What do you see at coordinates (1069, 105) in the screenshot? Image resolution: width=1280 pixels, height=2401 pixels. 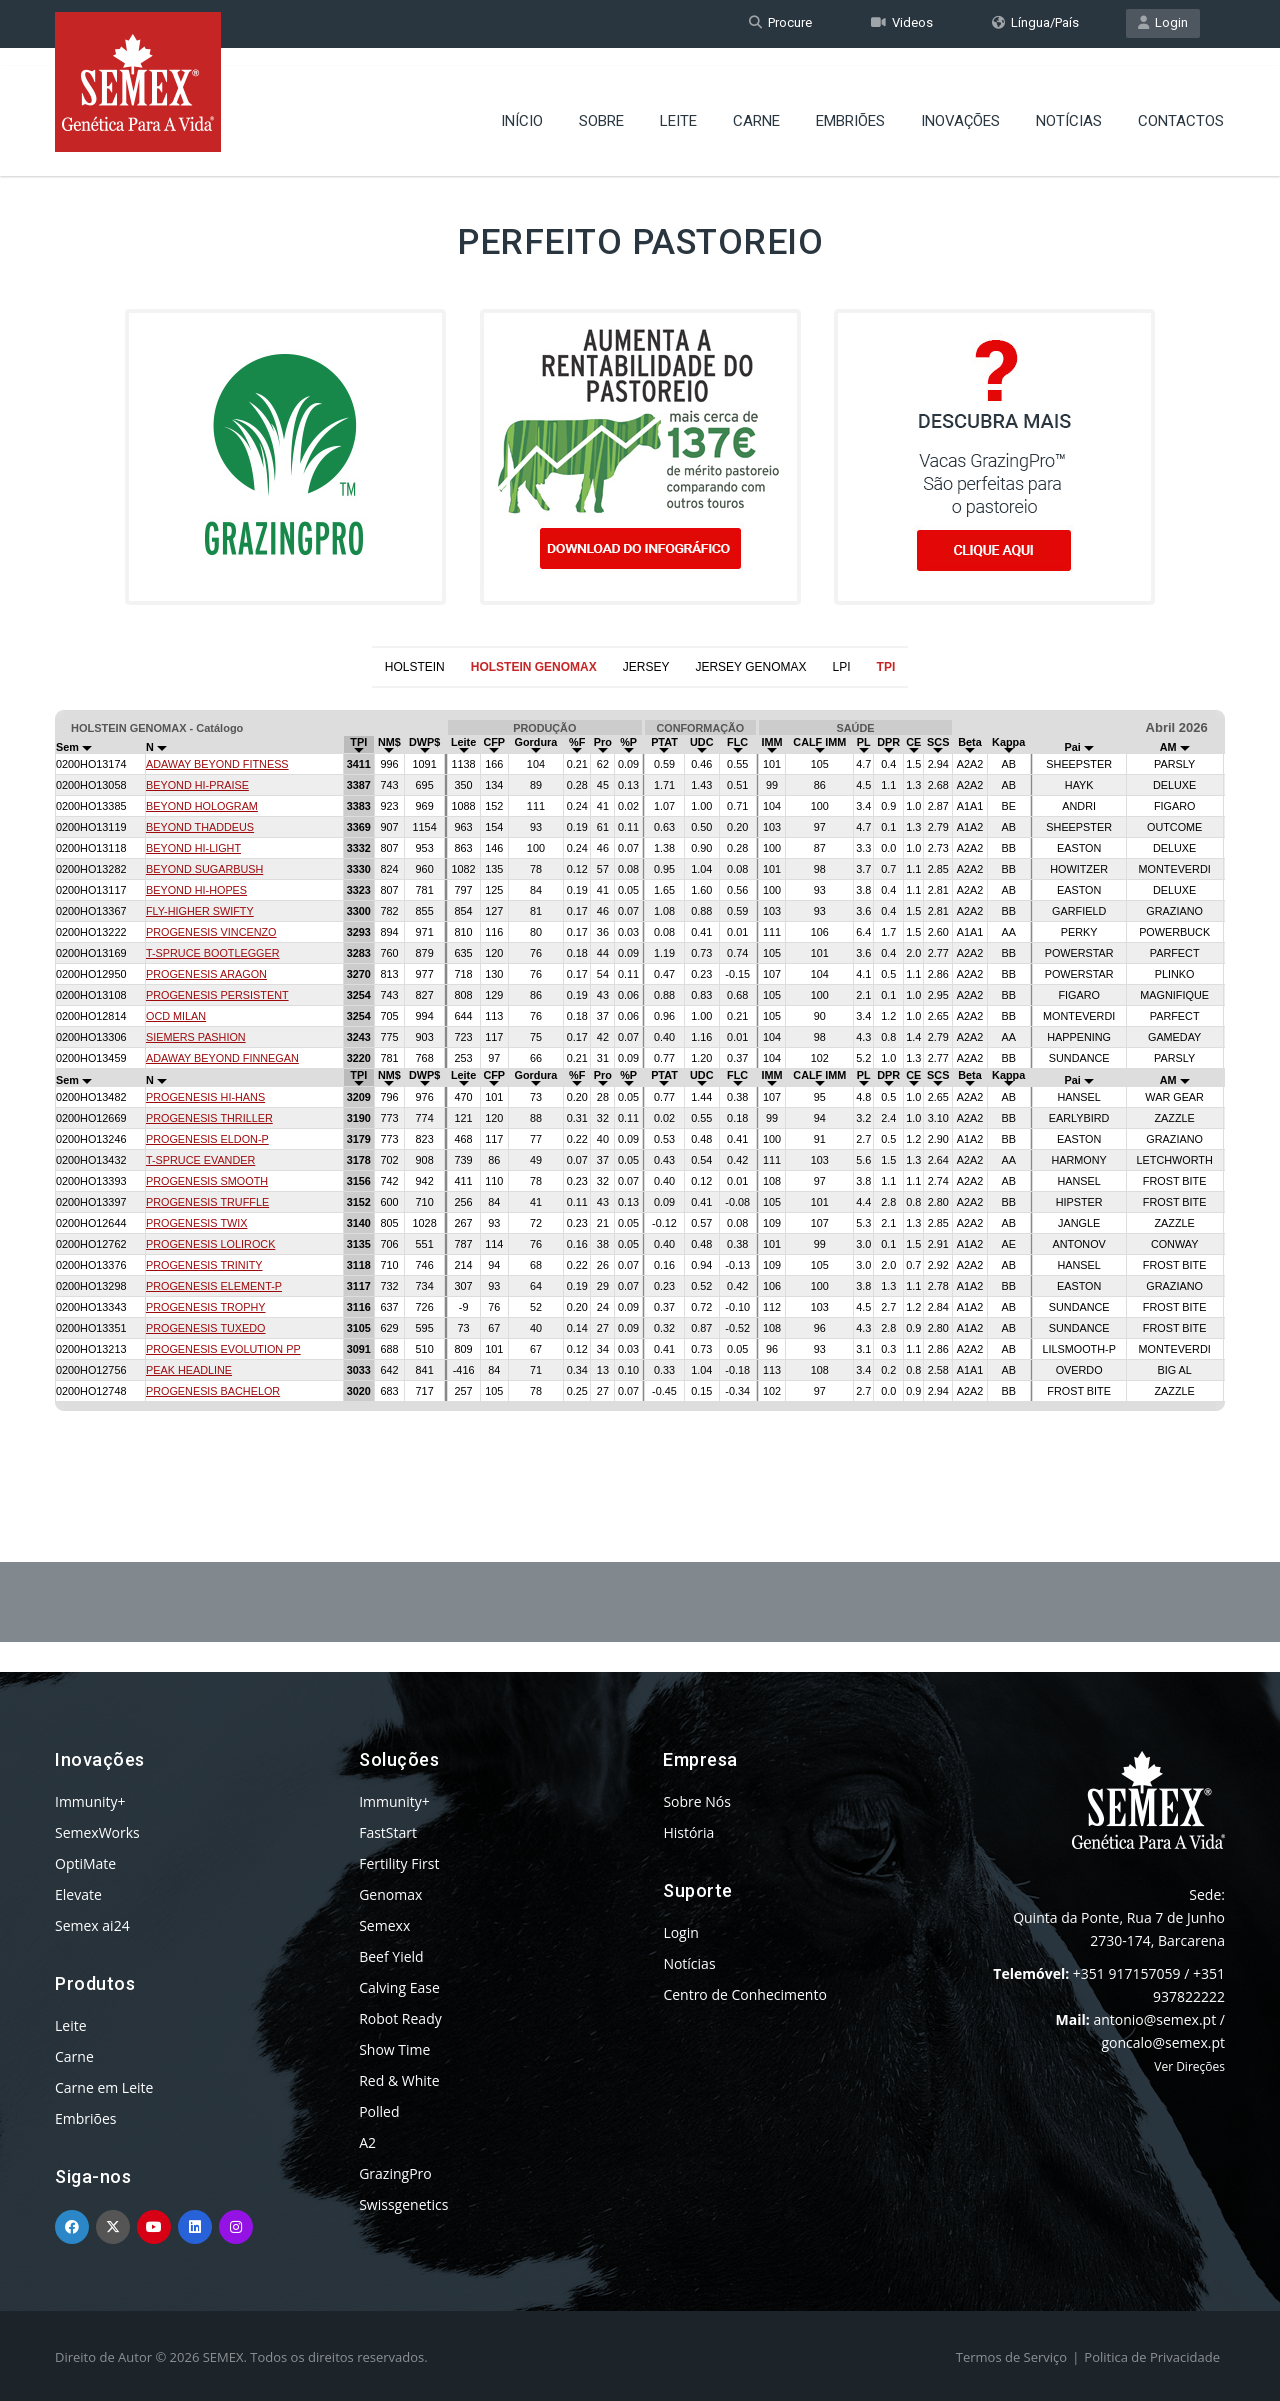 I see `Notícias` at bounding box center [1069, 105].